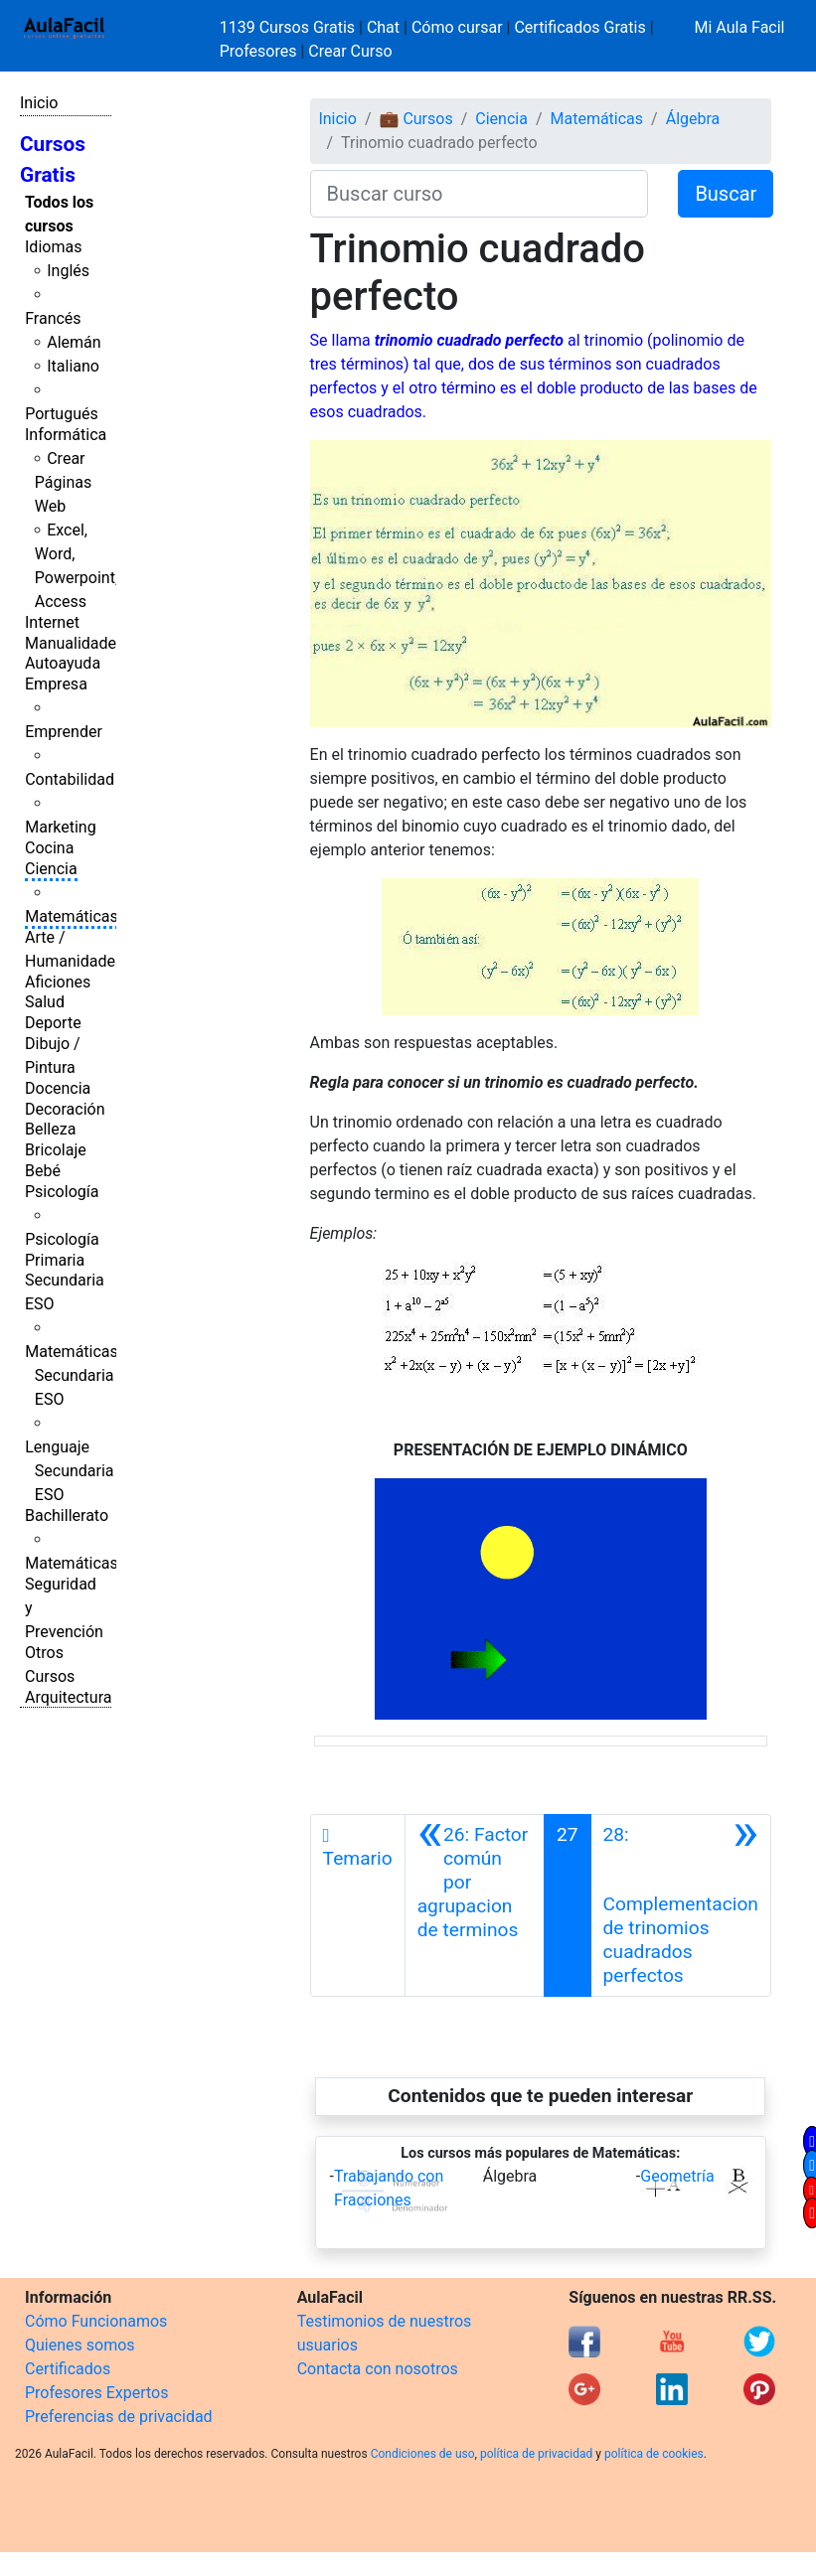  What do you see at coordinates (51, 868) in the screenshot?
I see `Ciencia` at bounding box center [51, 868].